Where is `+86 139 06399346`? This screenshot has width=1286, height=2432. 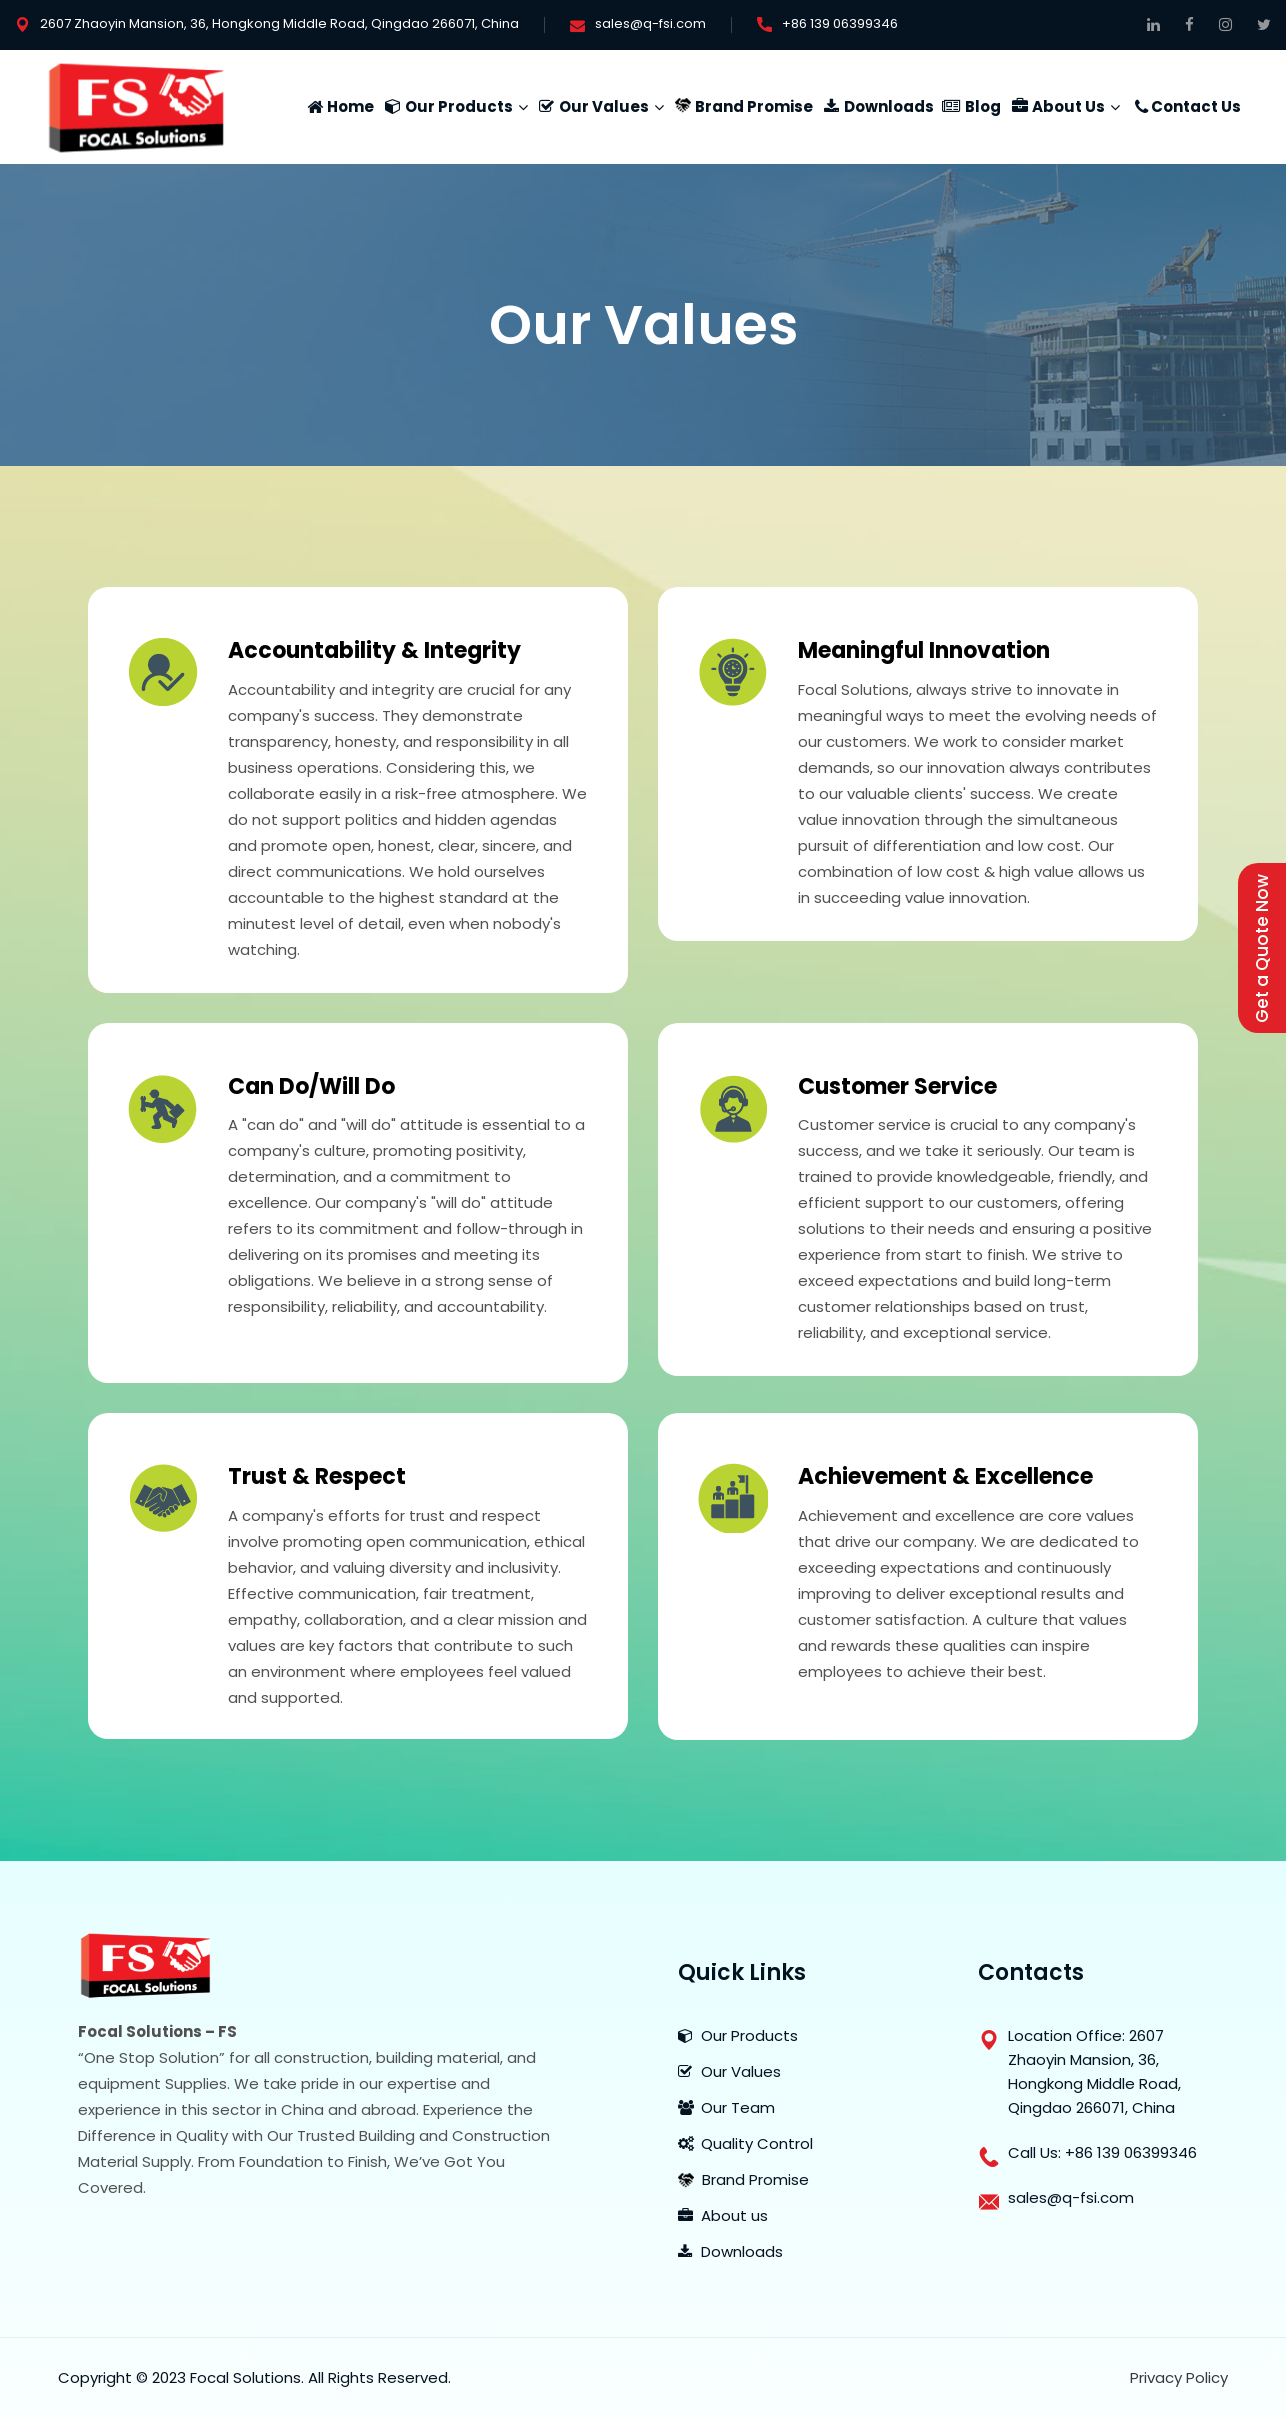
+86 139 06399346 is located at coordinates (840, 23).